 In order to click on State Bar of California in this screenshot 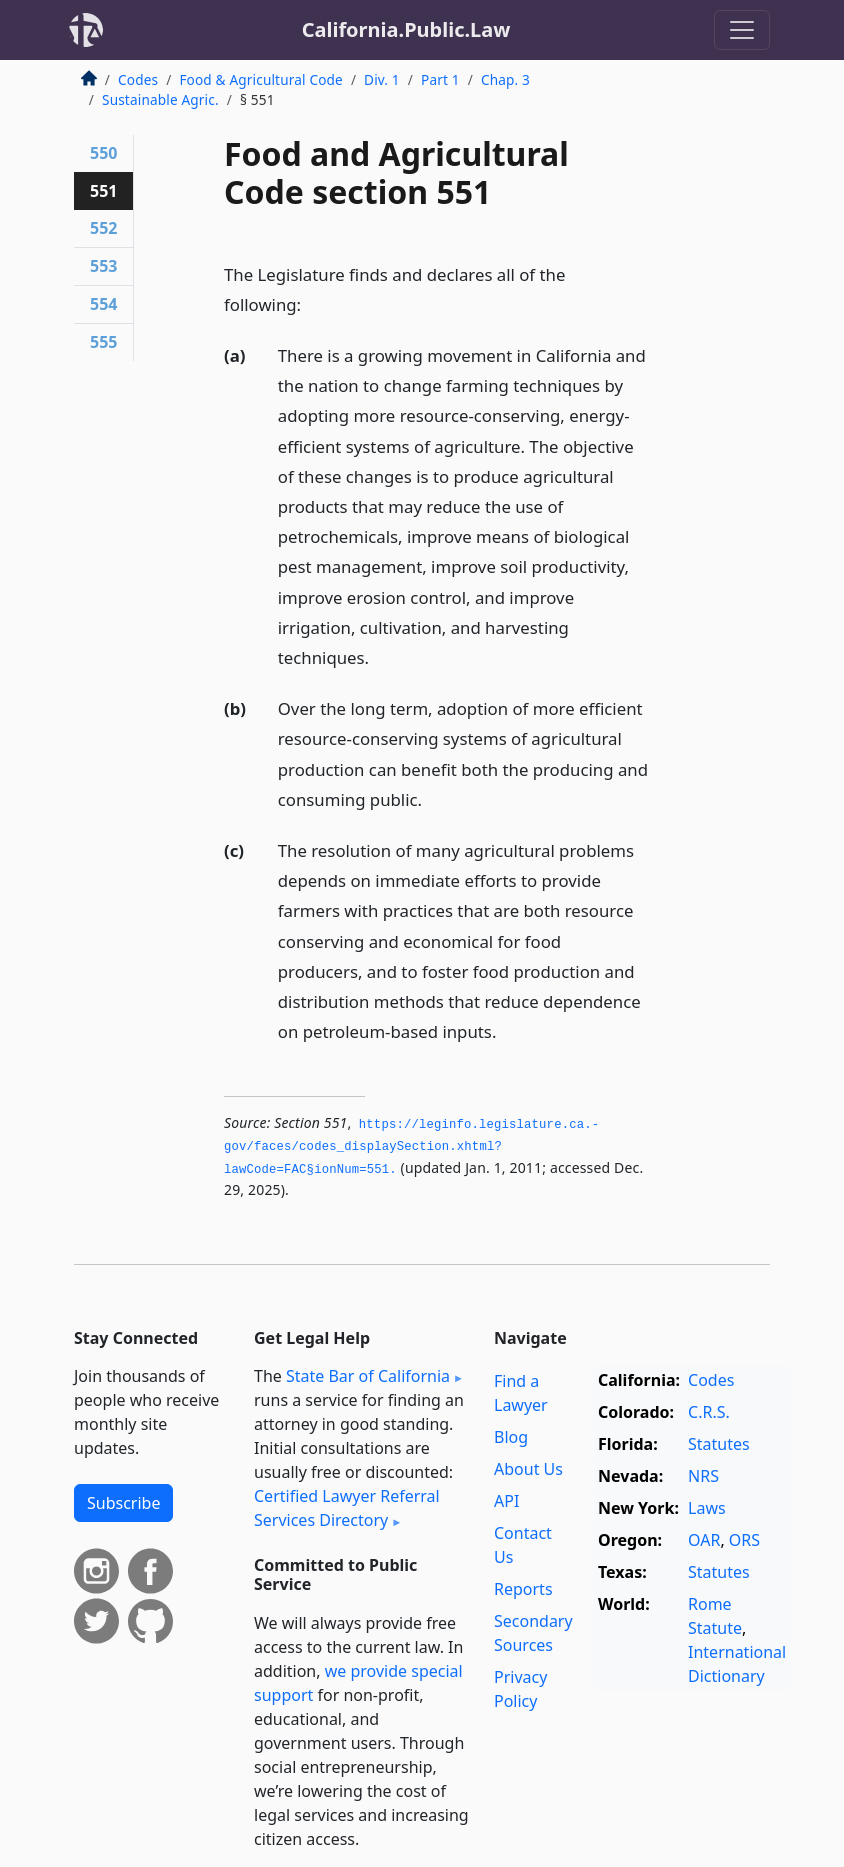, I will do `click(368, 1376)`.